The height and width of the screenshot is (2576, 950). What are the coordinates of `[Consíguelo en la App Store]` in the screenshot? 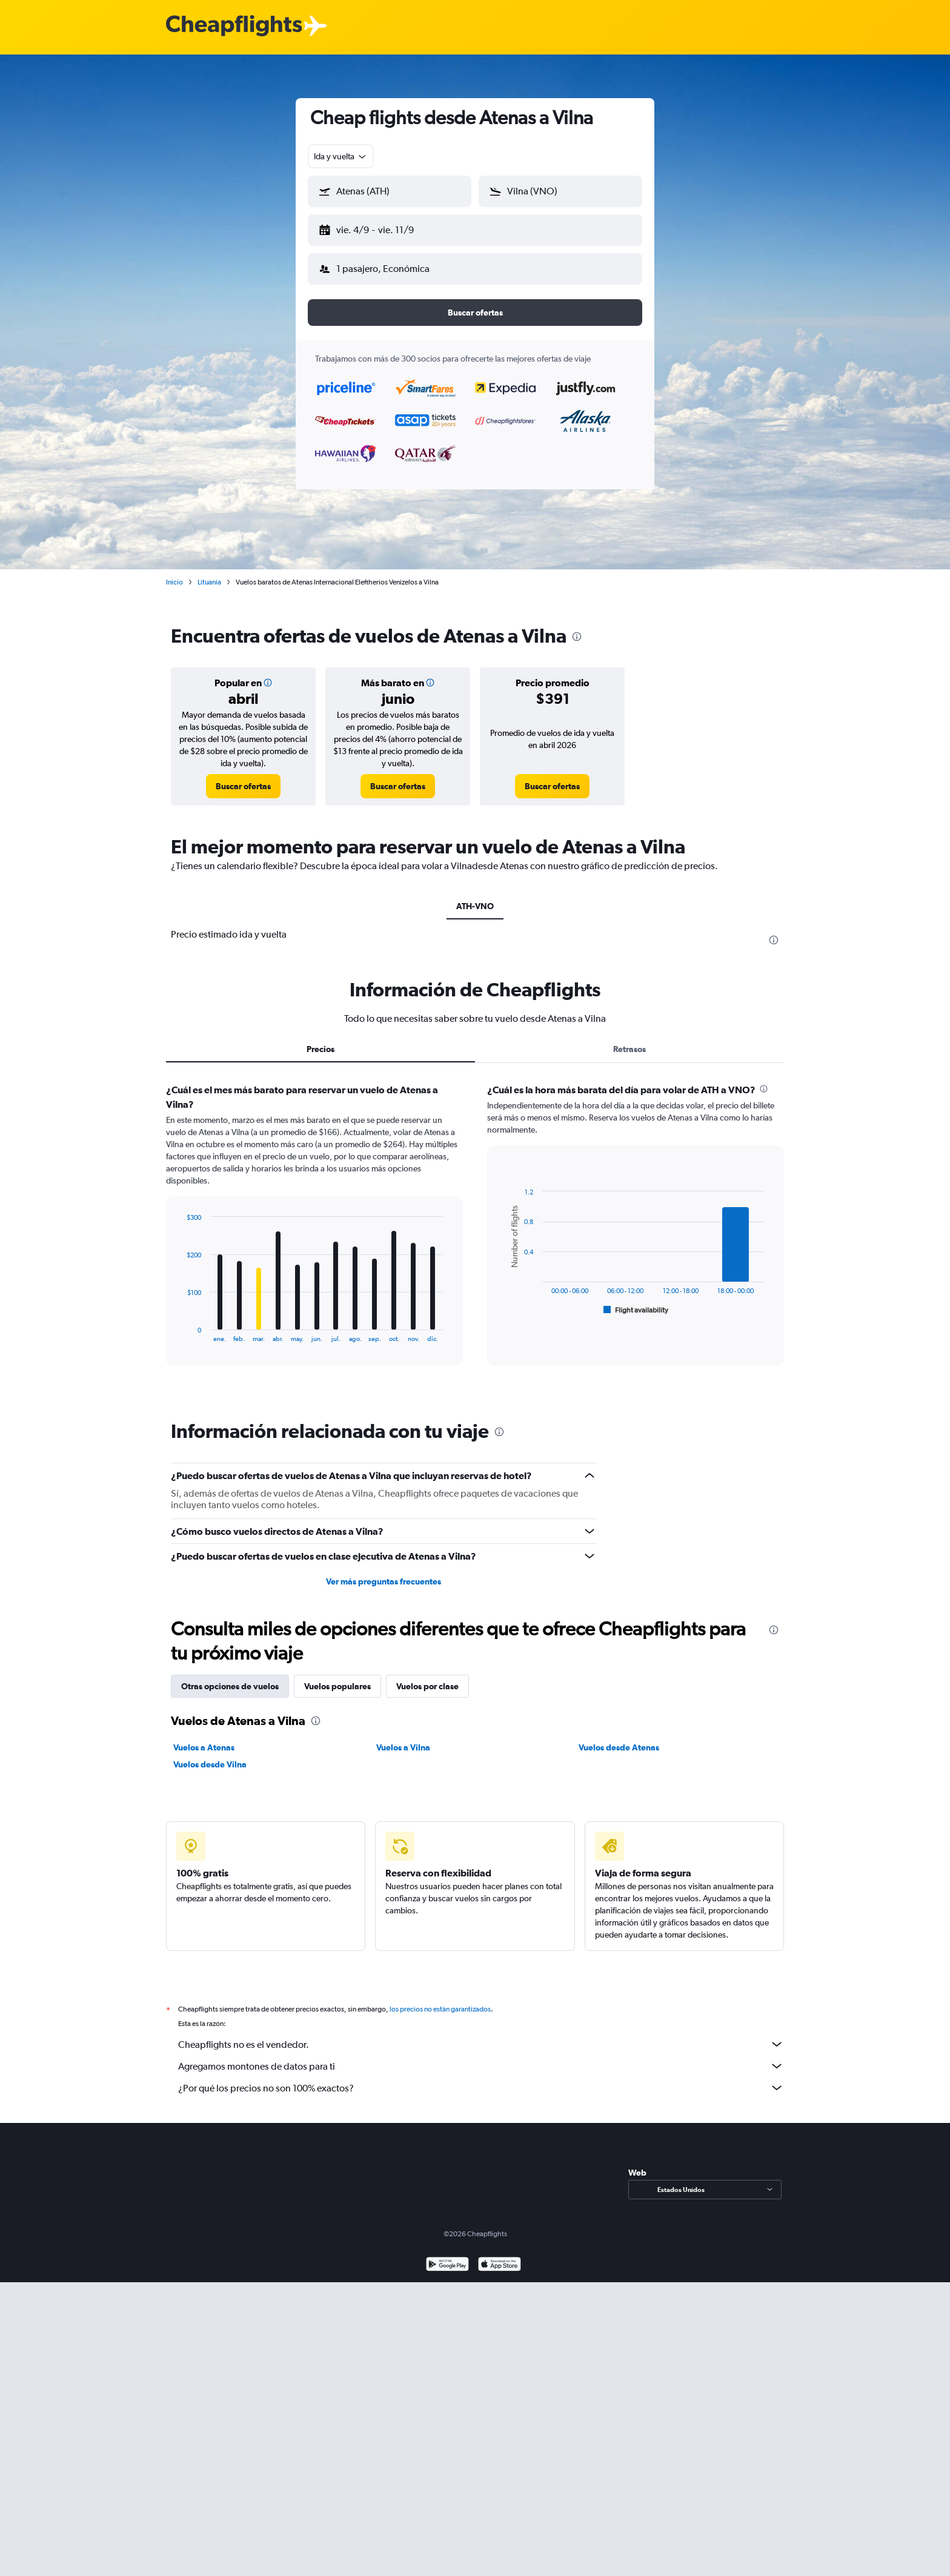 It's located at (499, 2256).